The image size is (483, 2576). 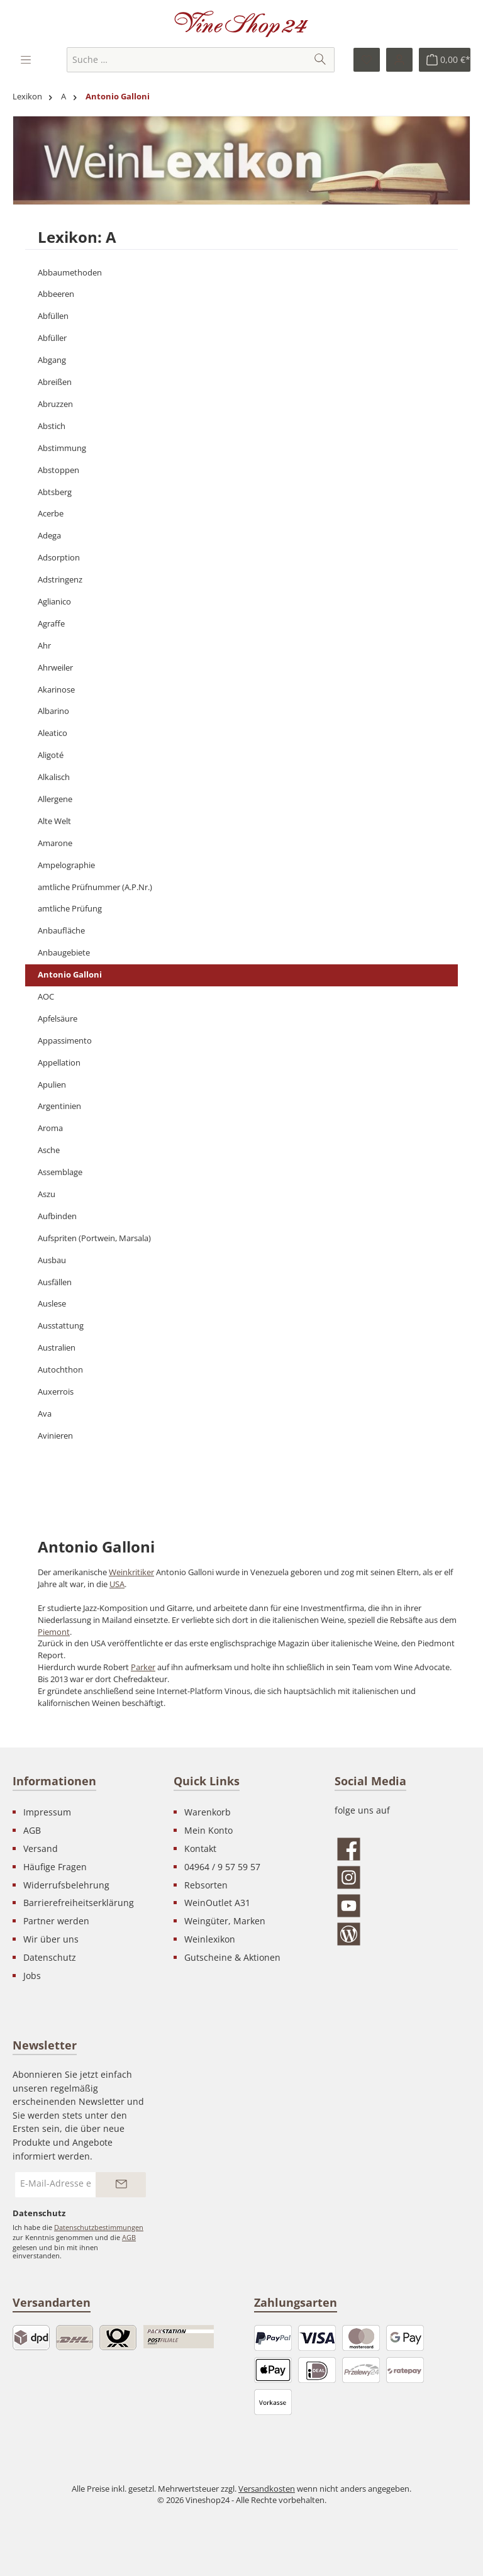 What do you see at coordinates (49, 1957) in the screenshot?
I see `Datenschutz` at bounding box center [49, 1957].